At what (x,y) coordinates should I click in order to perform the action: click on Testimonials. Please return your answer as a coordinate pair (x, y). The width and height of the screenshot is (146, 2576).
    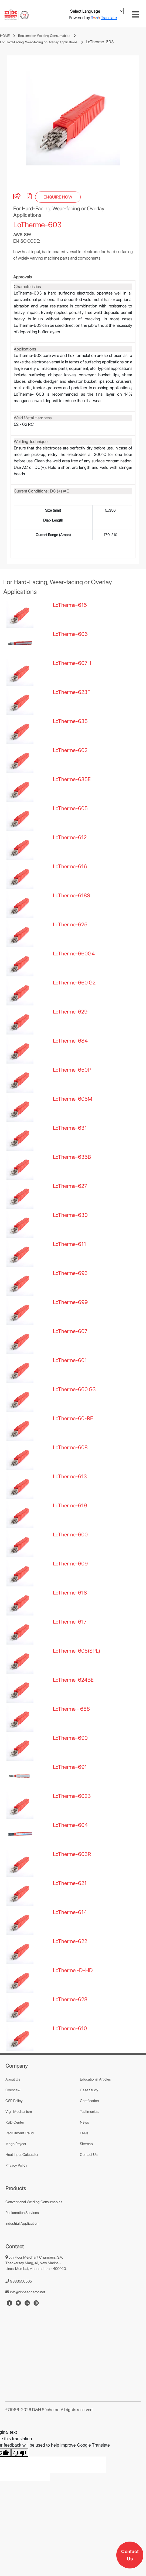
    Looking at the image, I should click on (89, 2138).